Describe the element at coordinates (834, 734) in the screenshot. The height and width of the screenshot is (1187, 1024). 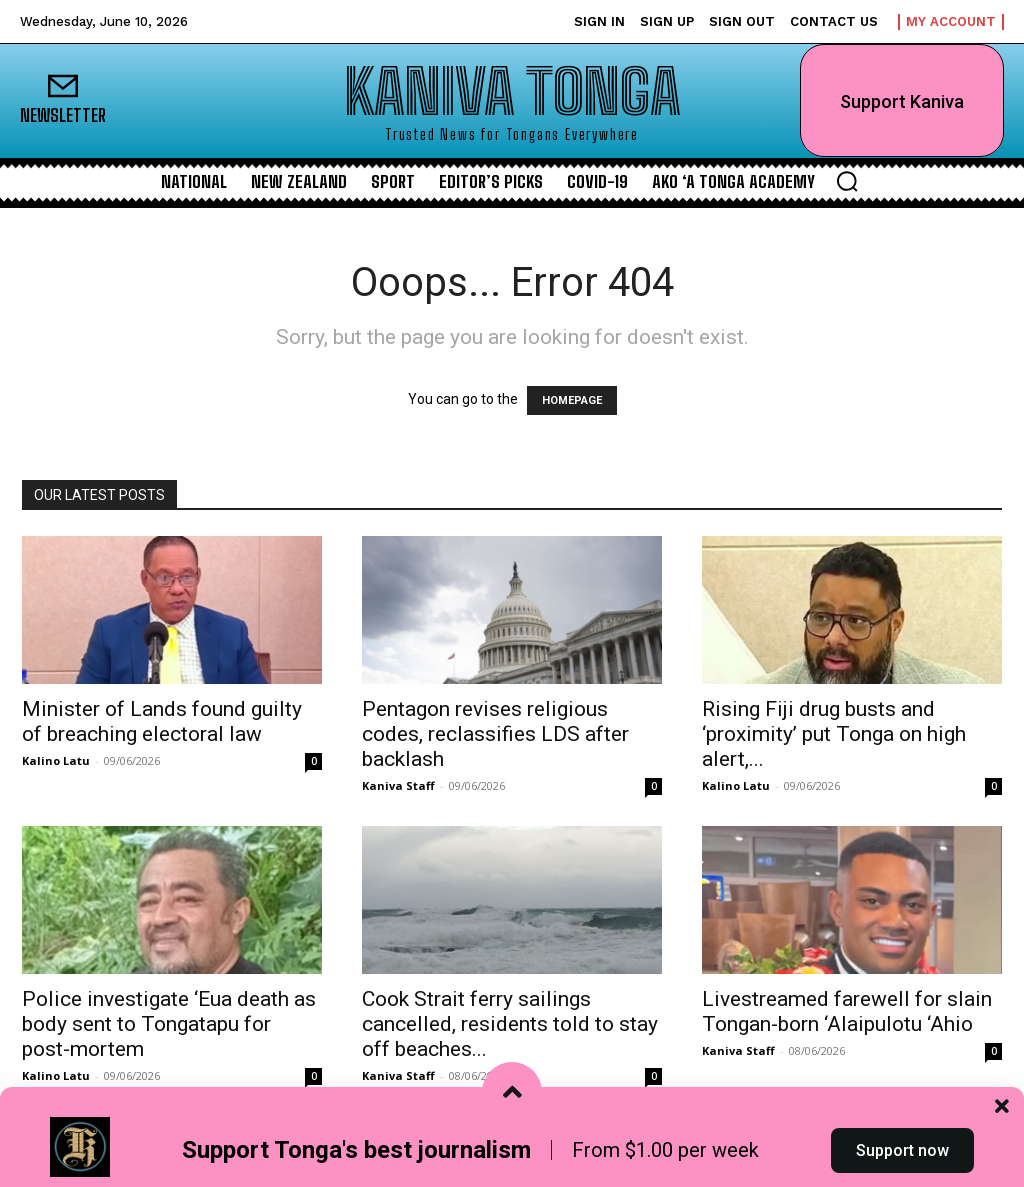
I see `Rising Fiji drug busts and ‘proximity’ put Tonga on high alert,...` at that location.